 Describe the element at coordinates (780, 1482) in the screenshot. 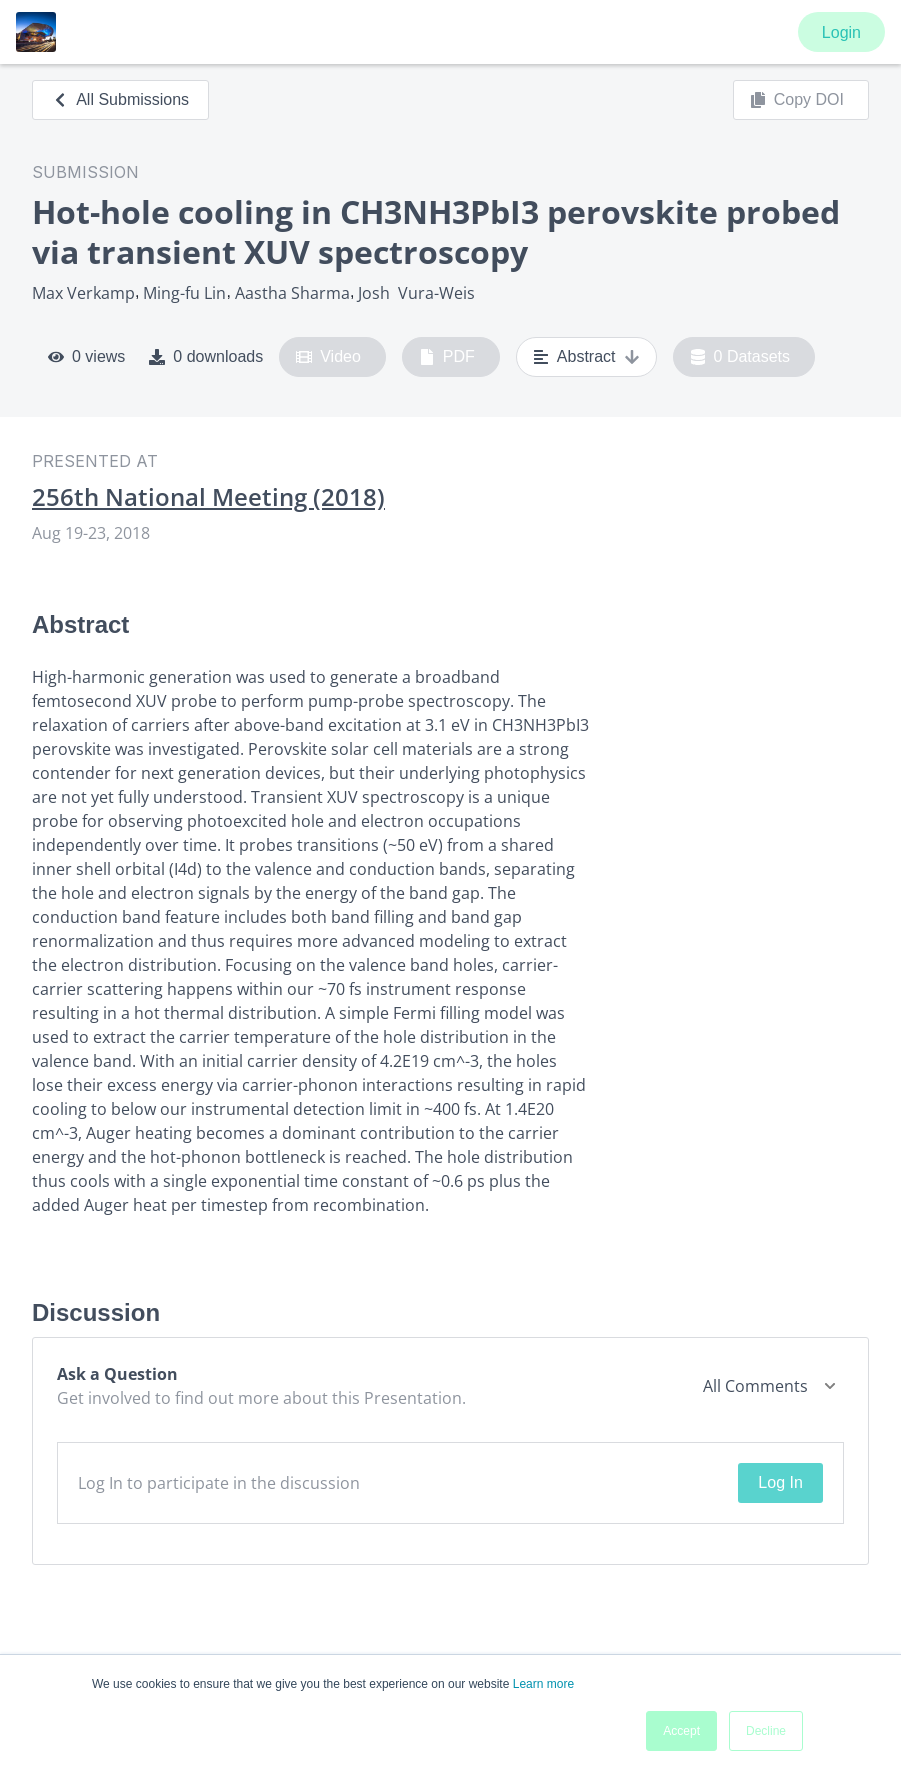

I see `Log In` at that location.